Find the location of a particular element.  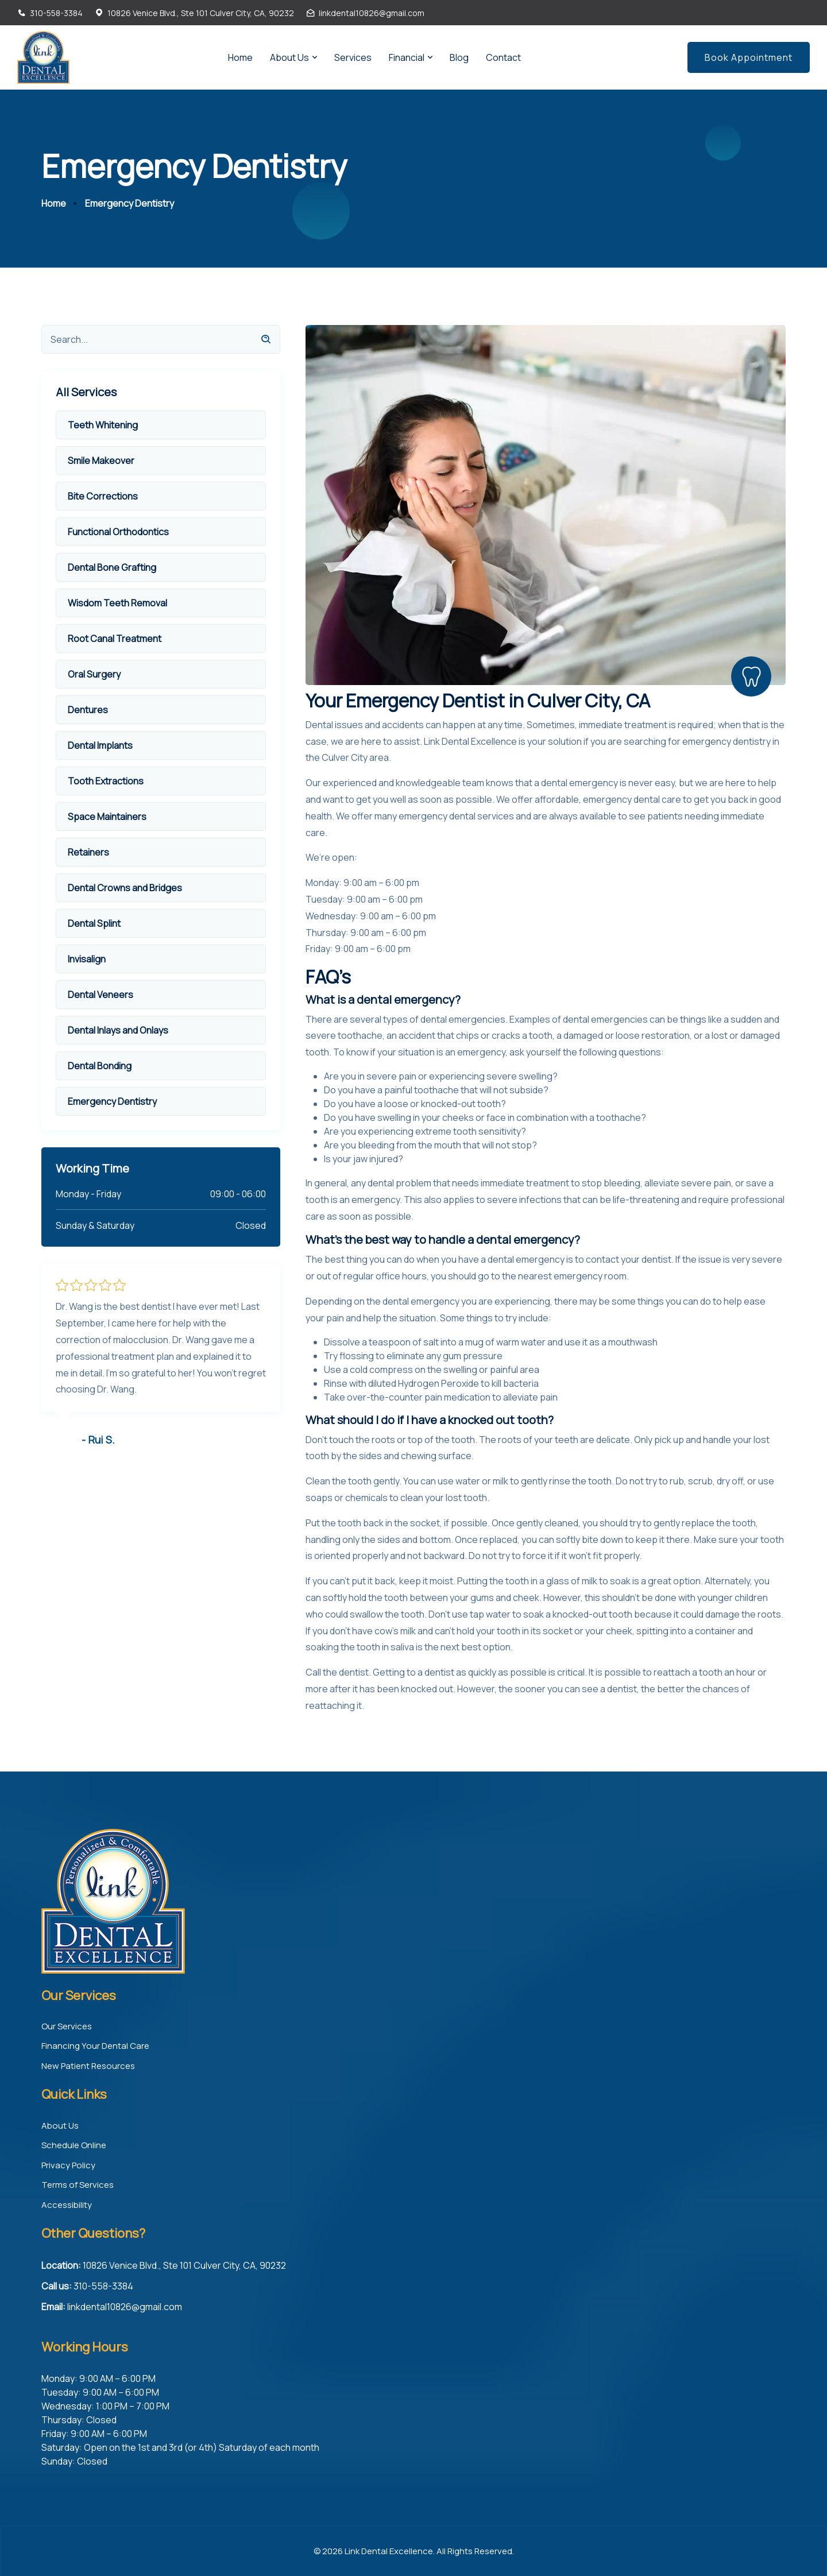

Space Maintainers is located at coordinates (107, 816).